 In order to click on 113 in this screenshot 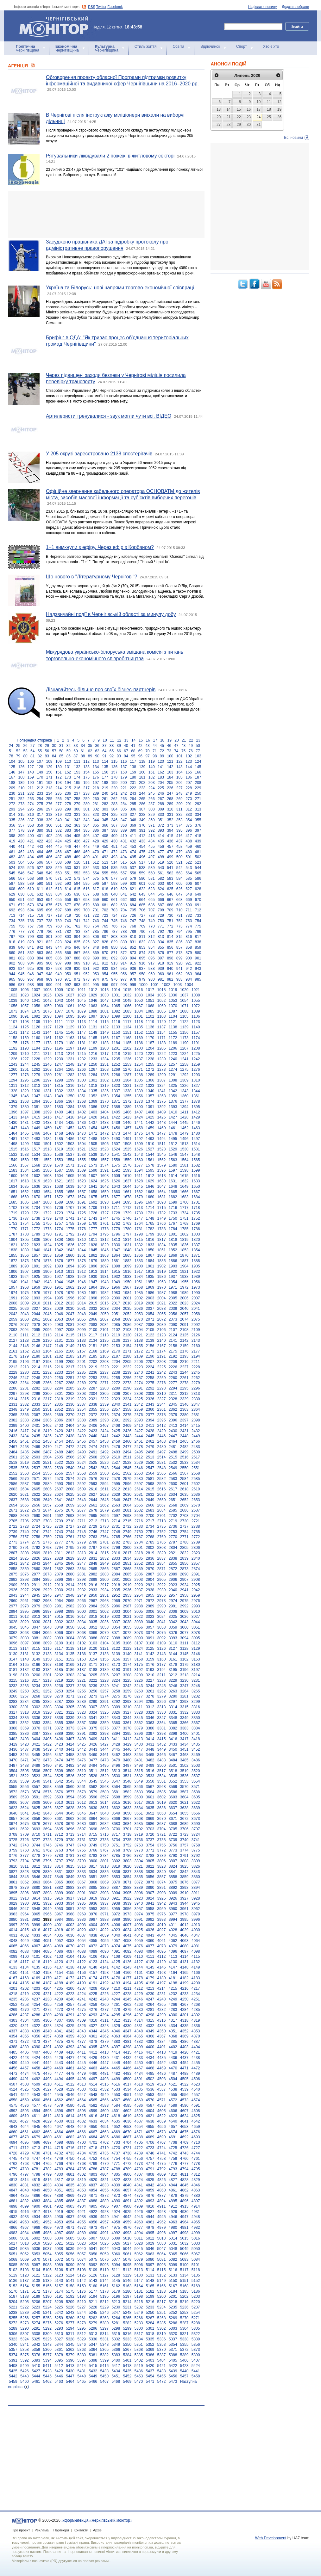, I will do `click(95, 761)`.